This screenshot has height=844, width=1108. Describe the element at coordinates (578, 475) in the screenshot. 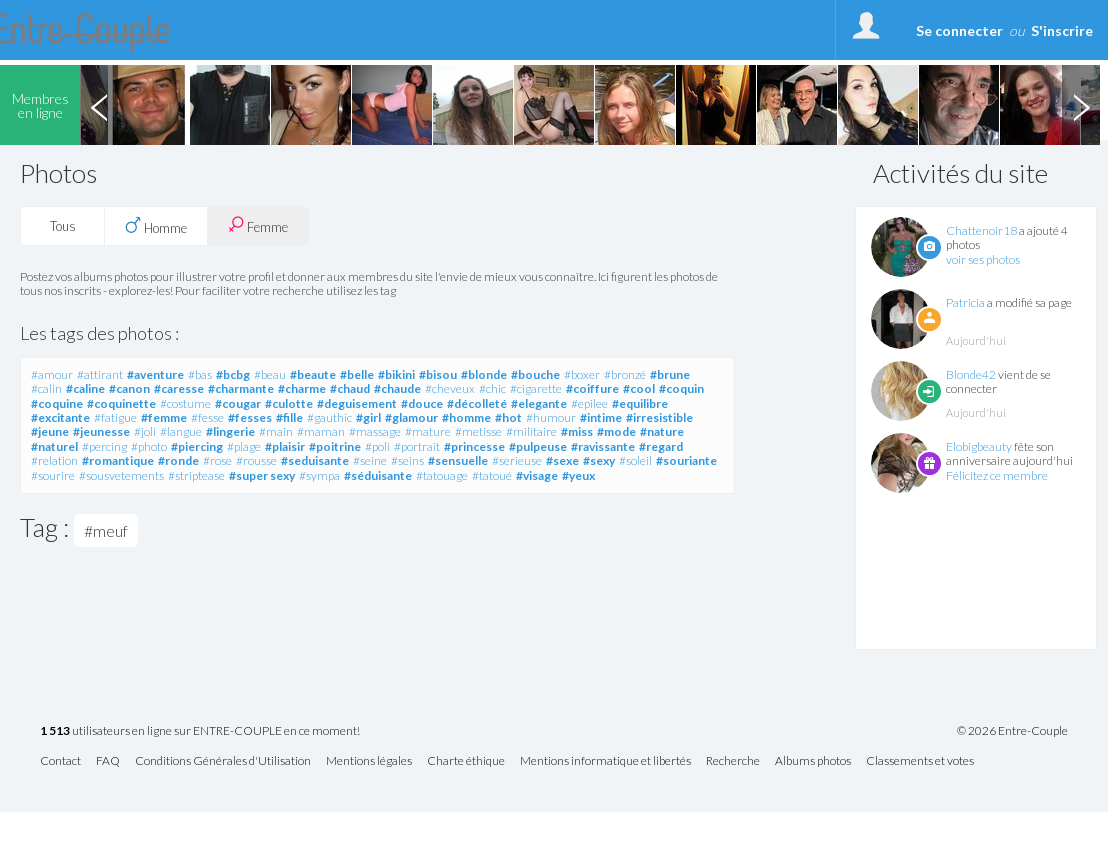

I see `#yeux` at that location.